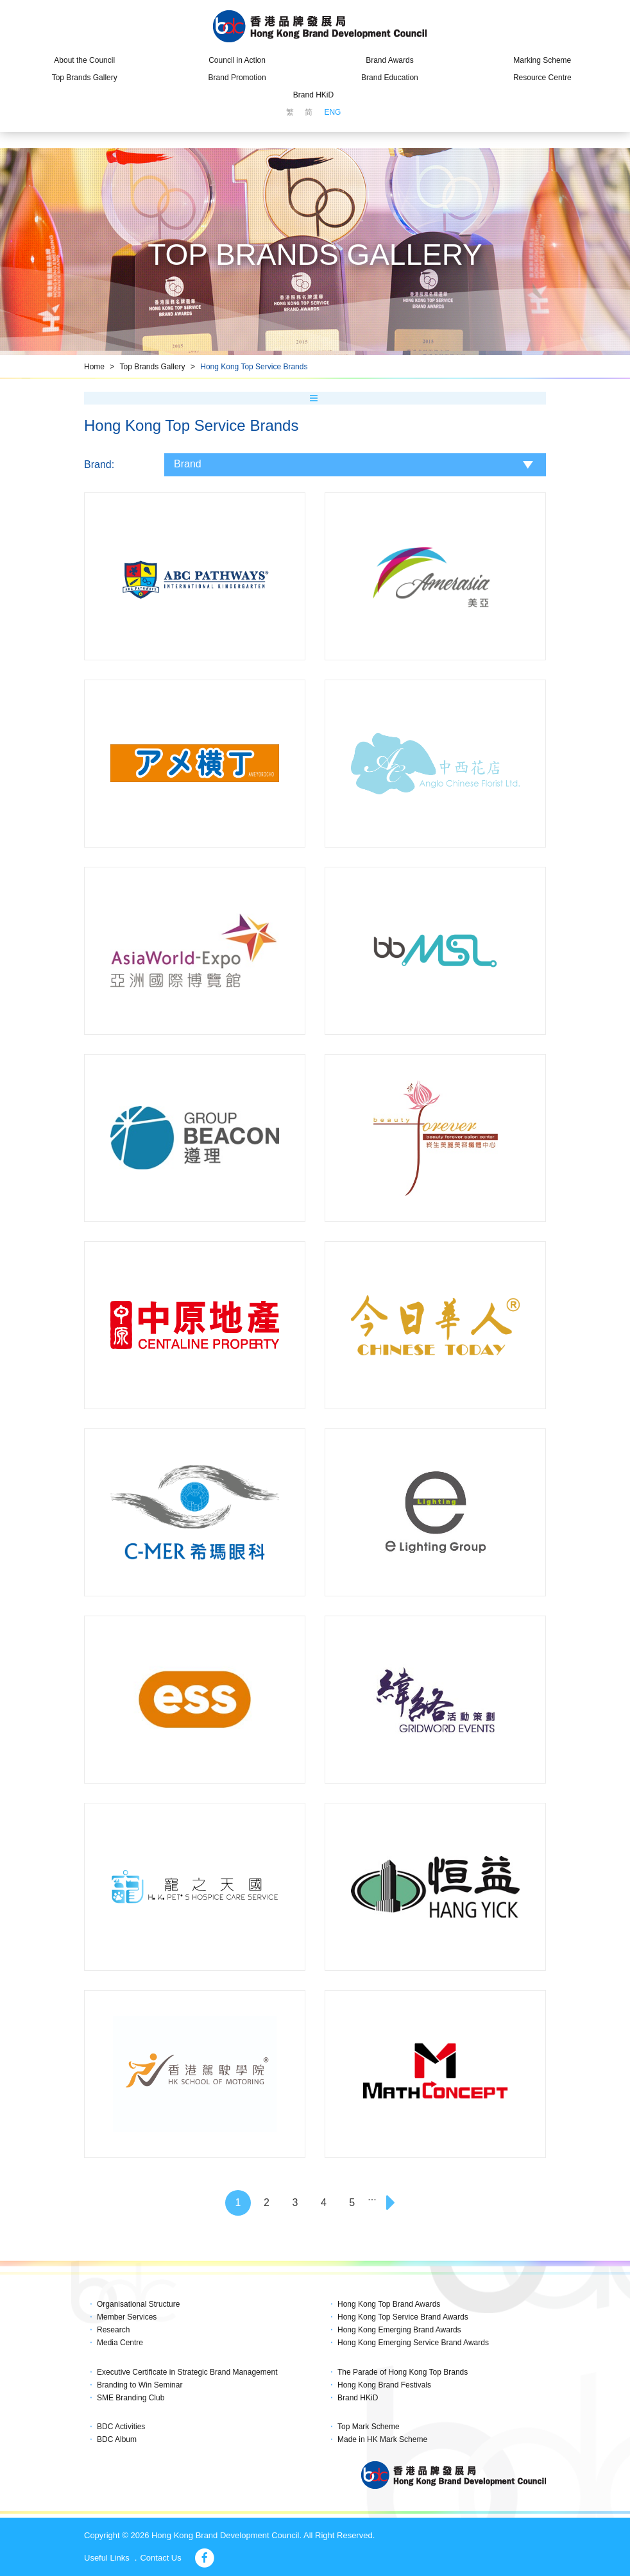 The image size is (630, 2576). What do you see at coordinates (382, 2439) in the screenshot?
I see `Made in HK Mark Scheme` at bounding box center [382, 2439].